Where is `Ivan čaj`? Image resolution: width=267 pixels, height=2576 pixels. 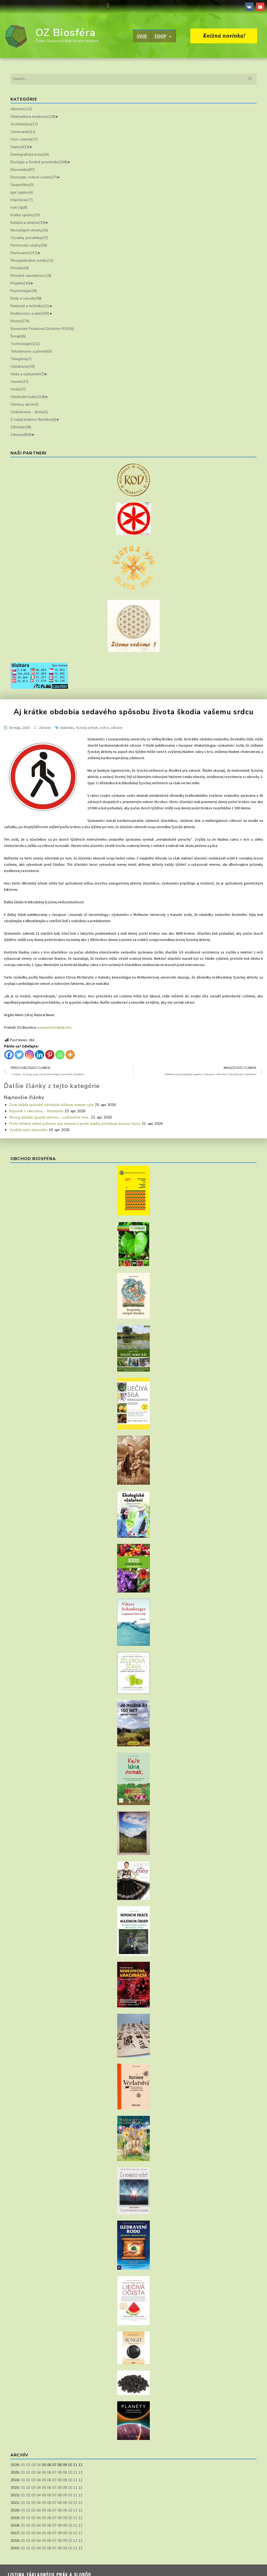
Ivan čaj is located at coordinates (18, 207).